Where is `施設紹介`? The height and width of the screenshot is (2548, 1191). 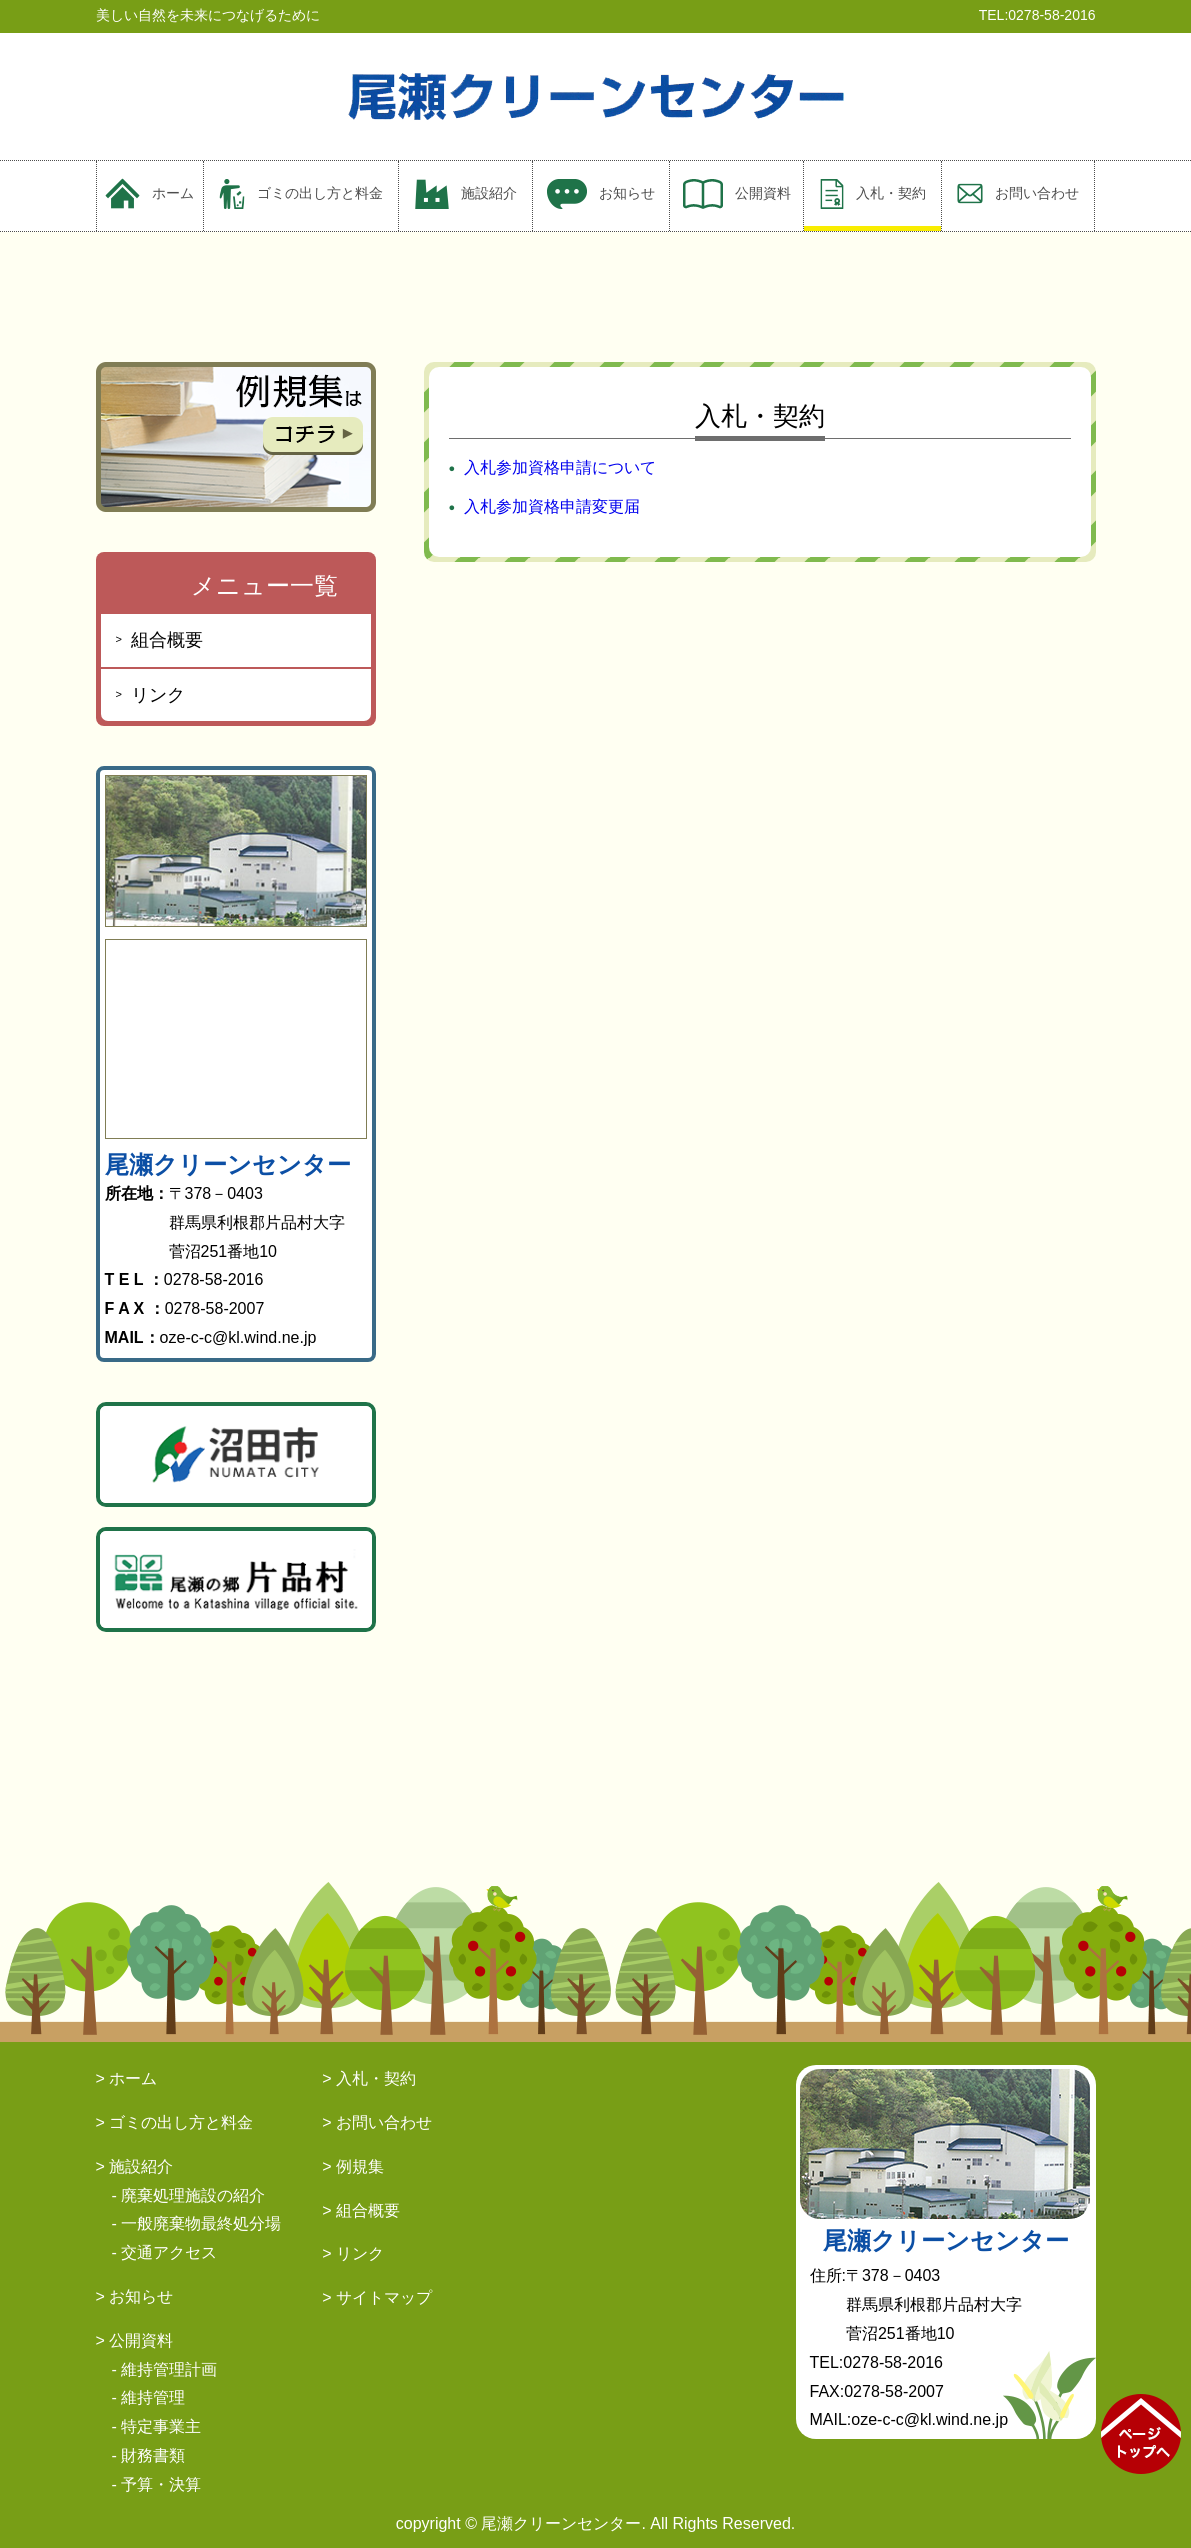
施設紹介 is located at coordinates (466, 194).